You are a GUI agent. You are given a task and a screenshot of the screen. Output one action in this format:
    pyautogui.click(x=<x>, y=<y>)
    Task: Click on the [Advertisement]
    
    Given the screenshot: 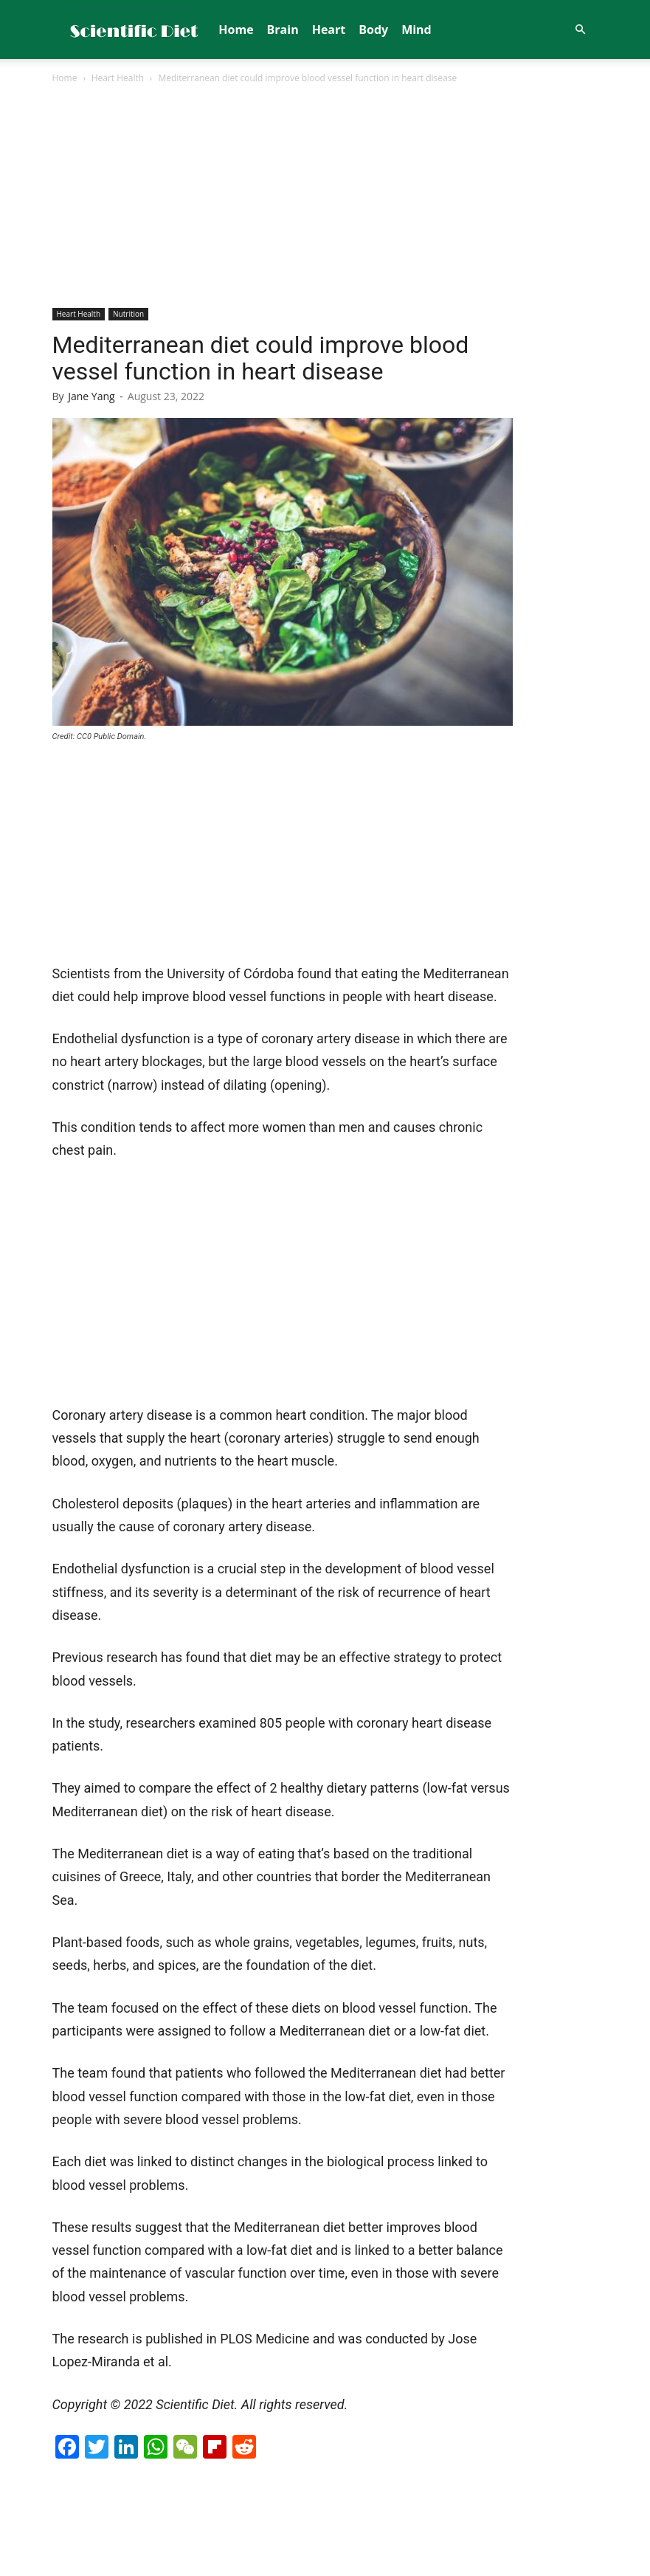 What is the action you would take?
    pyautogui.click(x=325, y=197)
    